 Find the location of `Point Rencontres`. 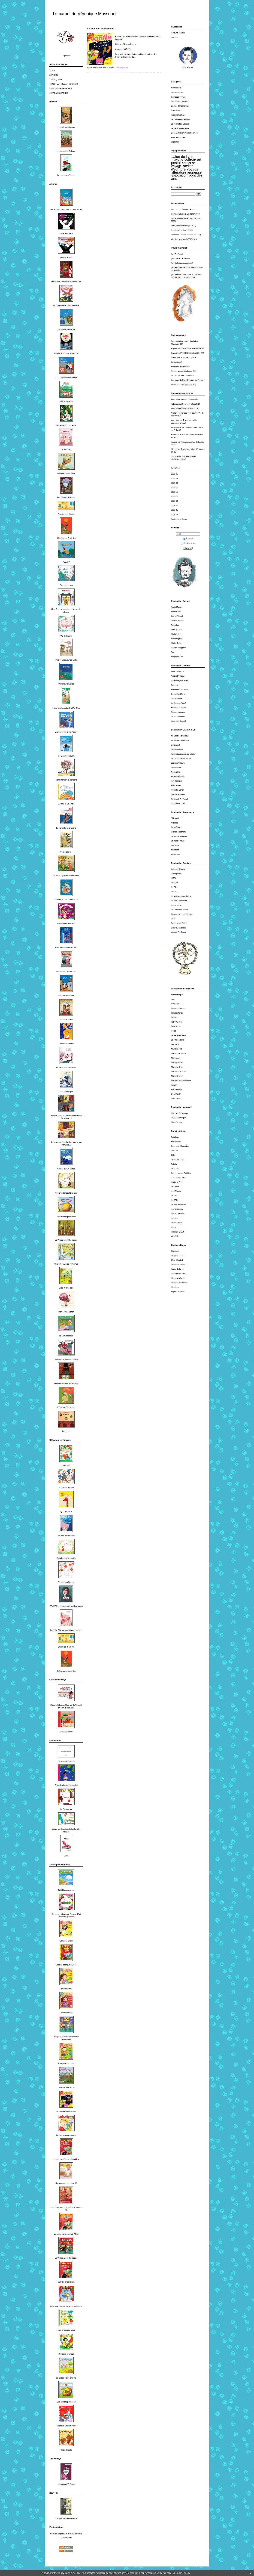

Point Rencontres is located at coordinates (178, 137).